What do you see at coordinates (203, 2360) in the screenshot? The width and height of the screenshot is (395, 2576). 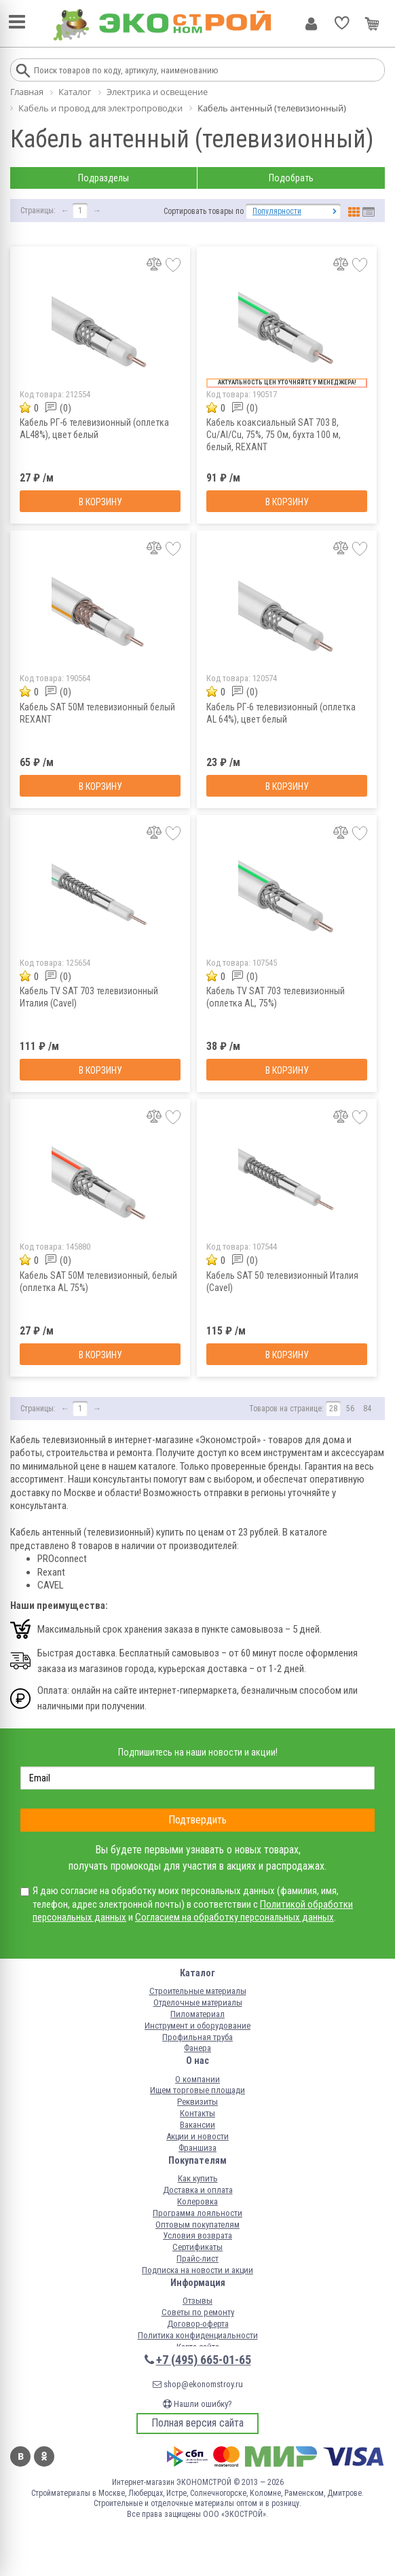 I see `+7 (495) 665-01-65` at bounding box center [203, 2360].